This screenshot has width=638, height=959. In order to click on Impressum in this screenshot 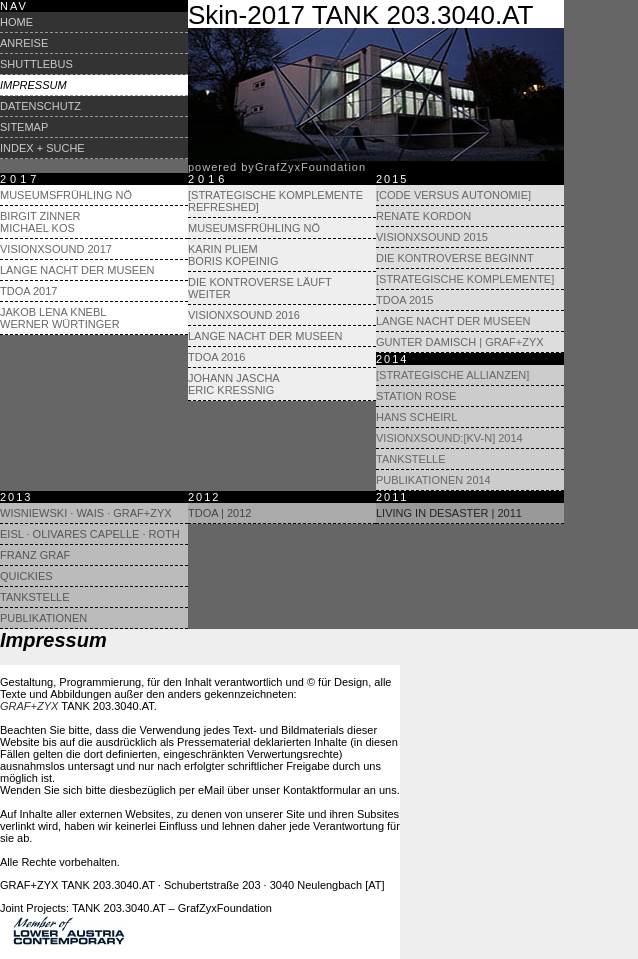, I will do `click(33, 85)`.